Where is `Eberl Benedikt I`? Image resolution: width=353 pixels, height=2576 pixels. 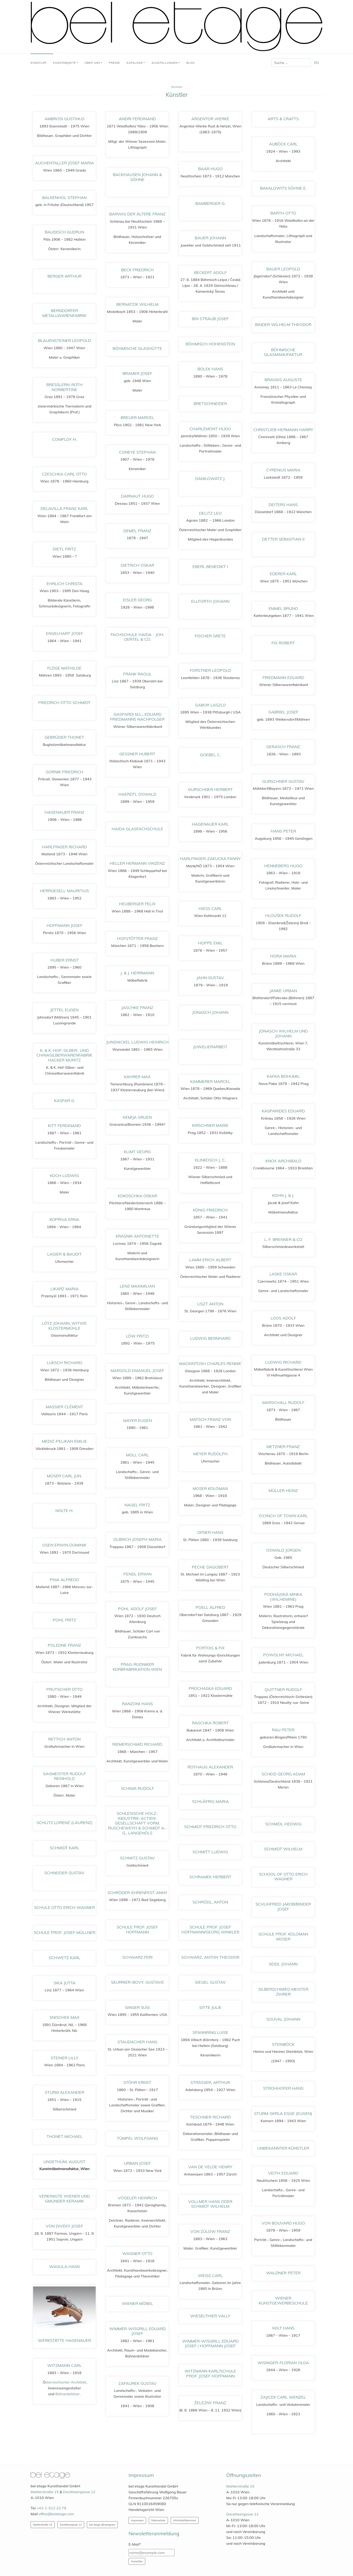
Eberl Benedikt I is located at coordinates (210, 566).